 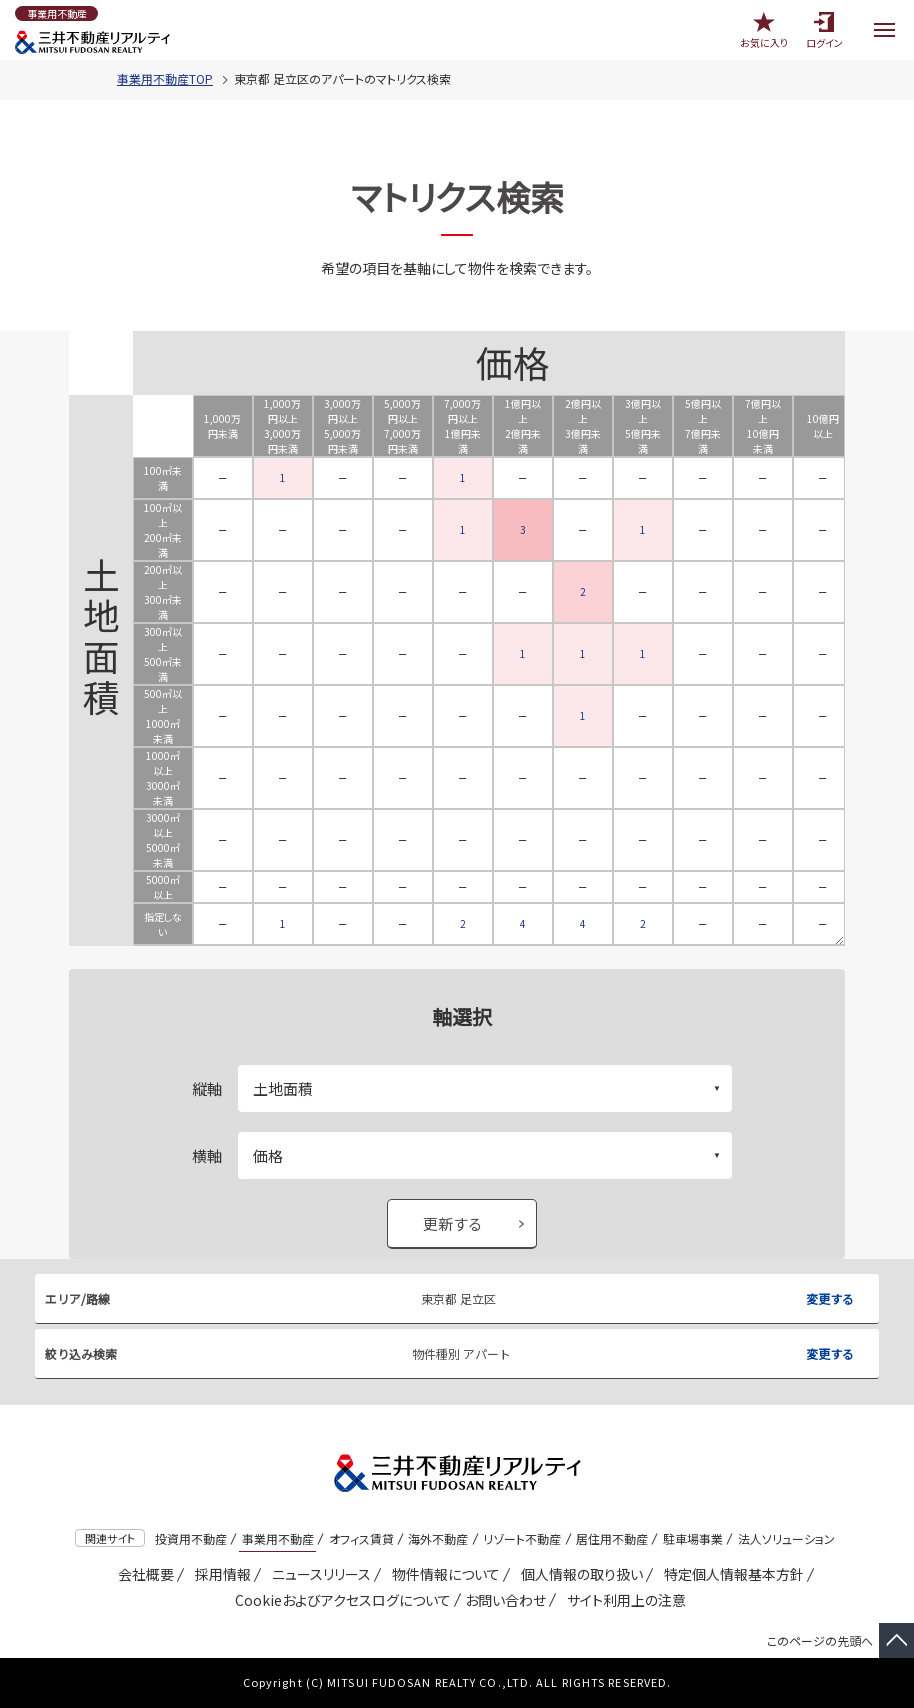 What do you see at coordinates (578, 1574) in the screenshot?
I see `個人情報の取り扱い` at bounding box center [578, 1574].